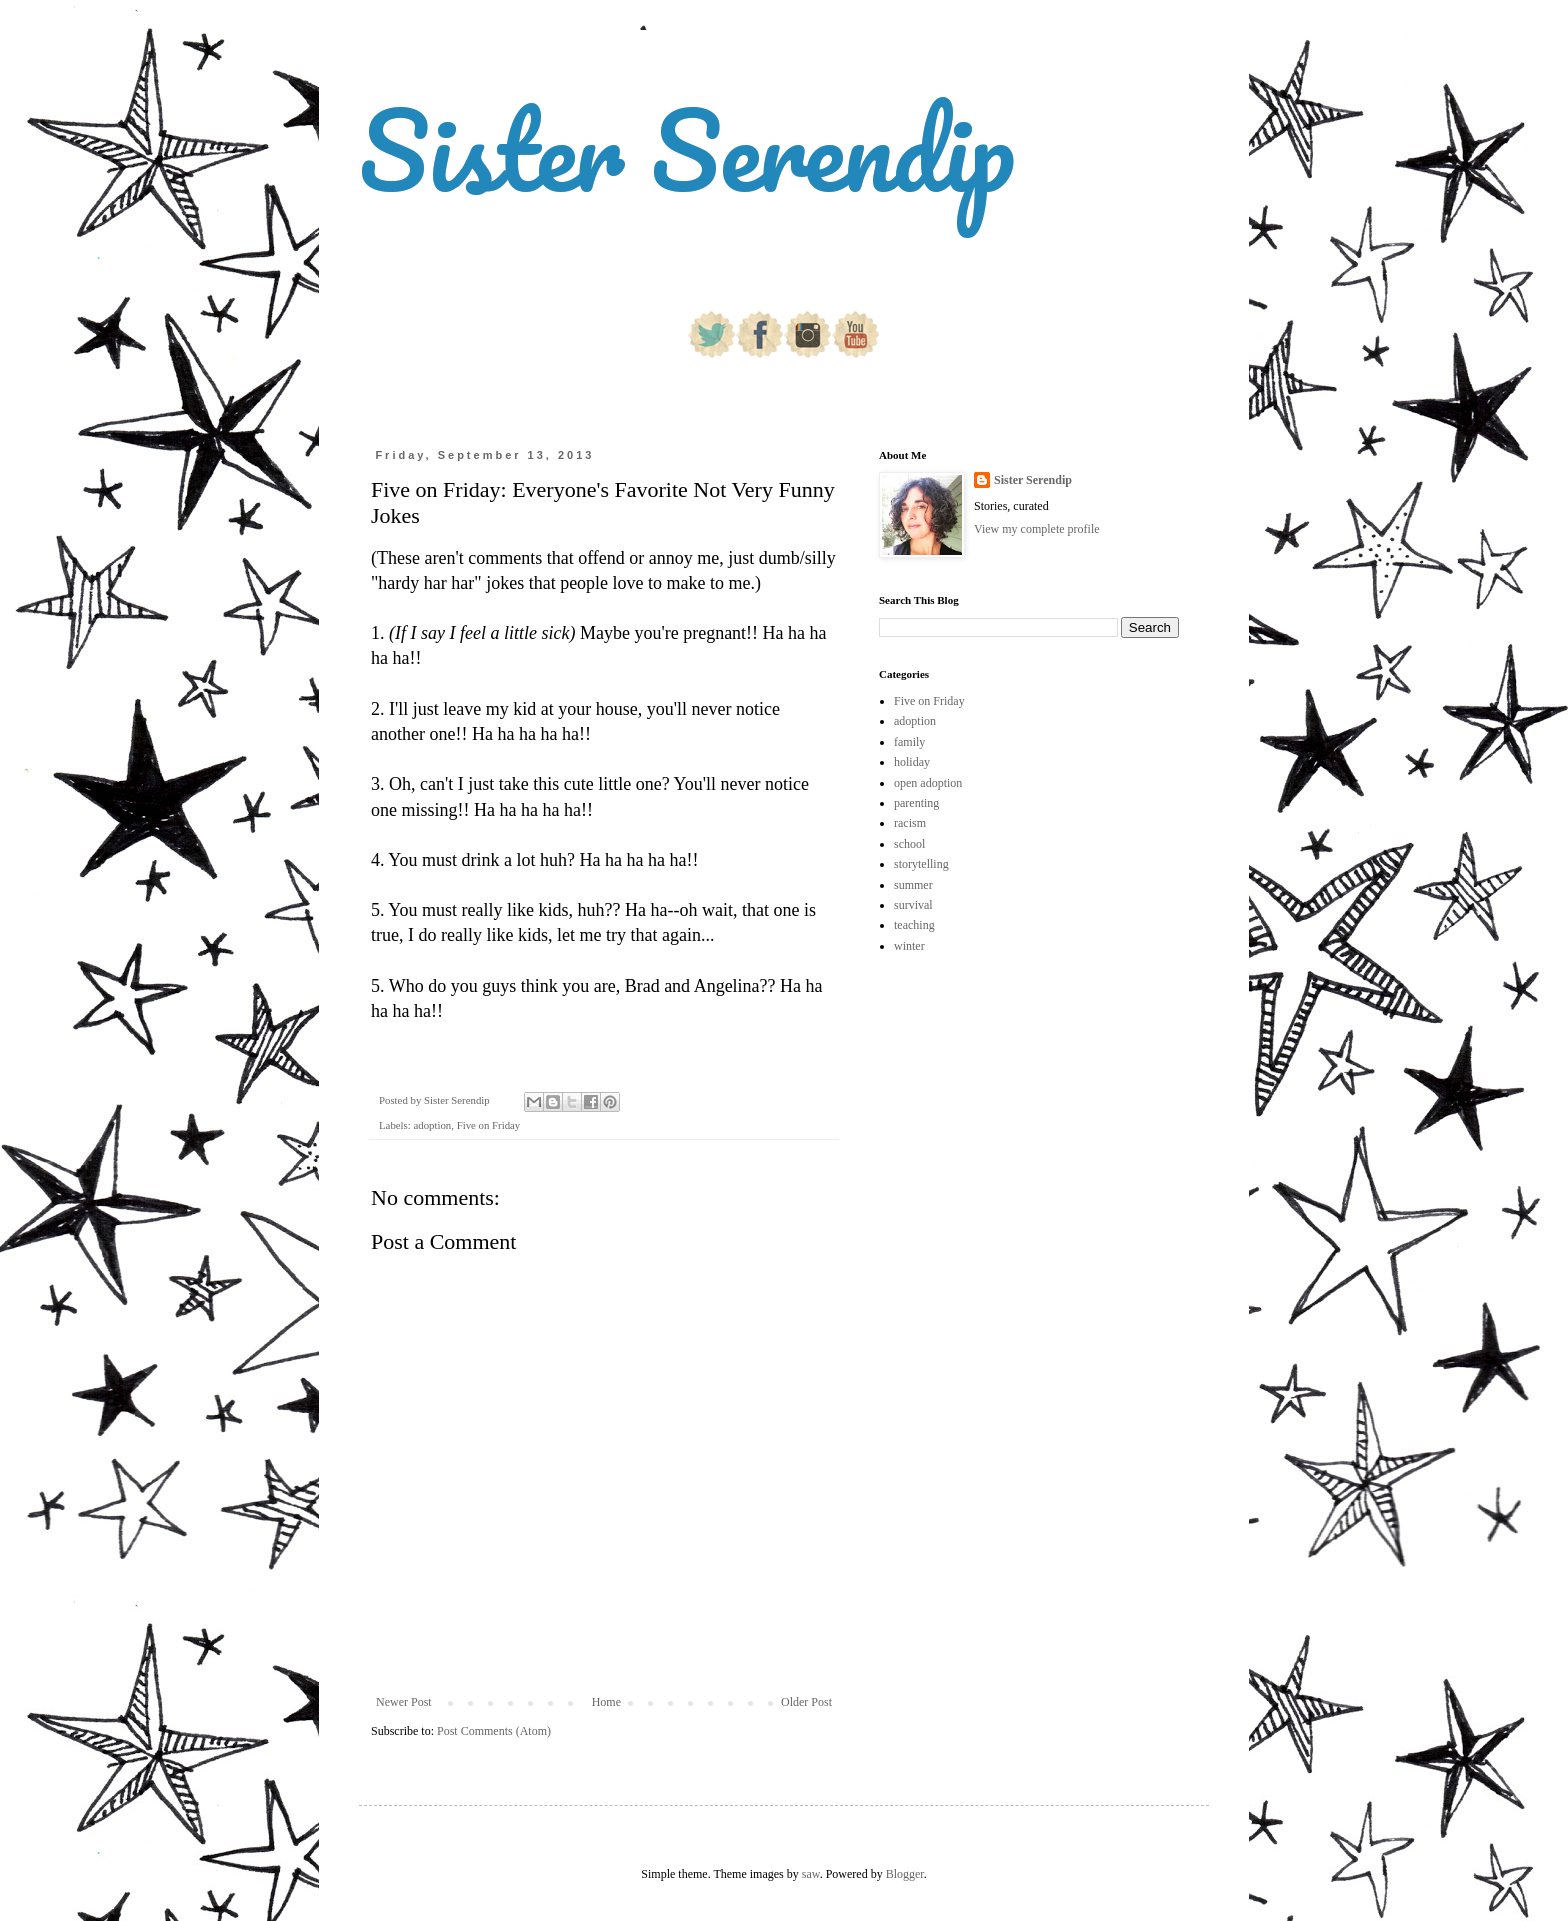  Describe the element at coordinates (806, 1702) in the screenshot. I see `Older Post` at that location.